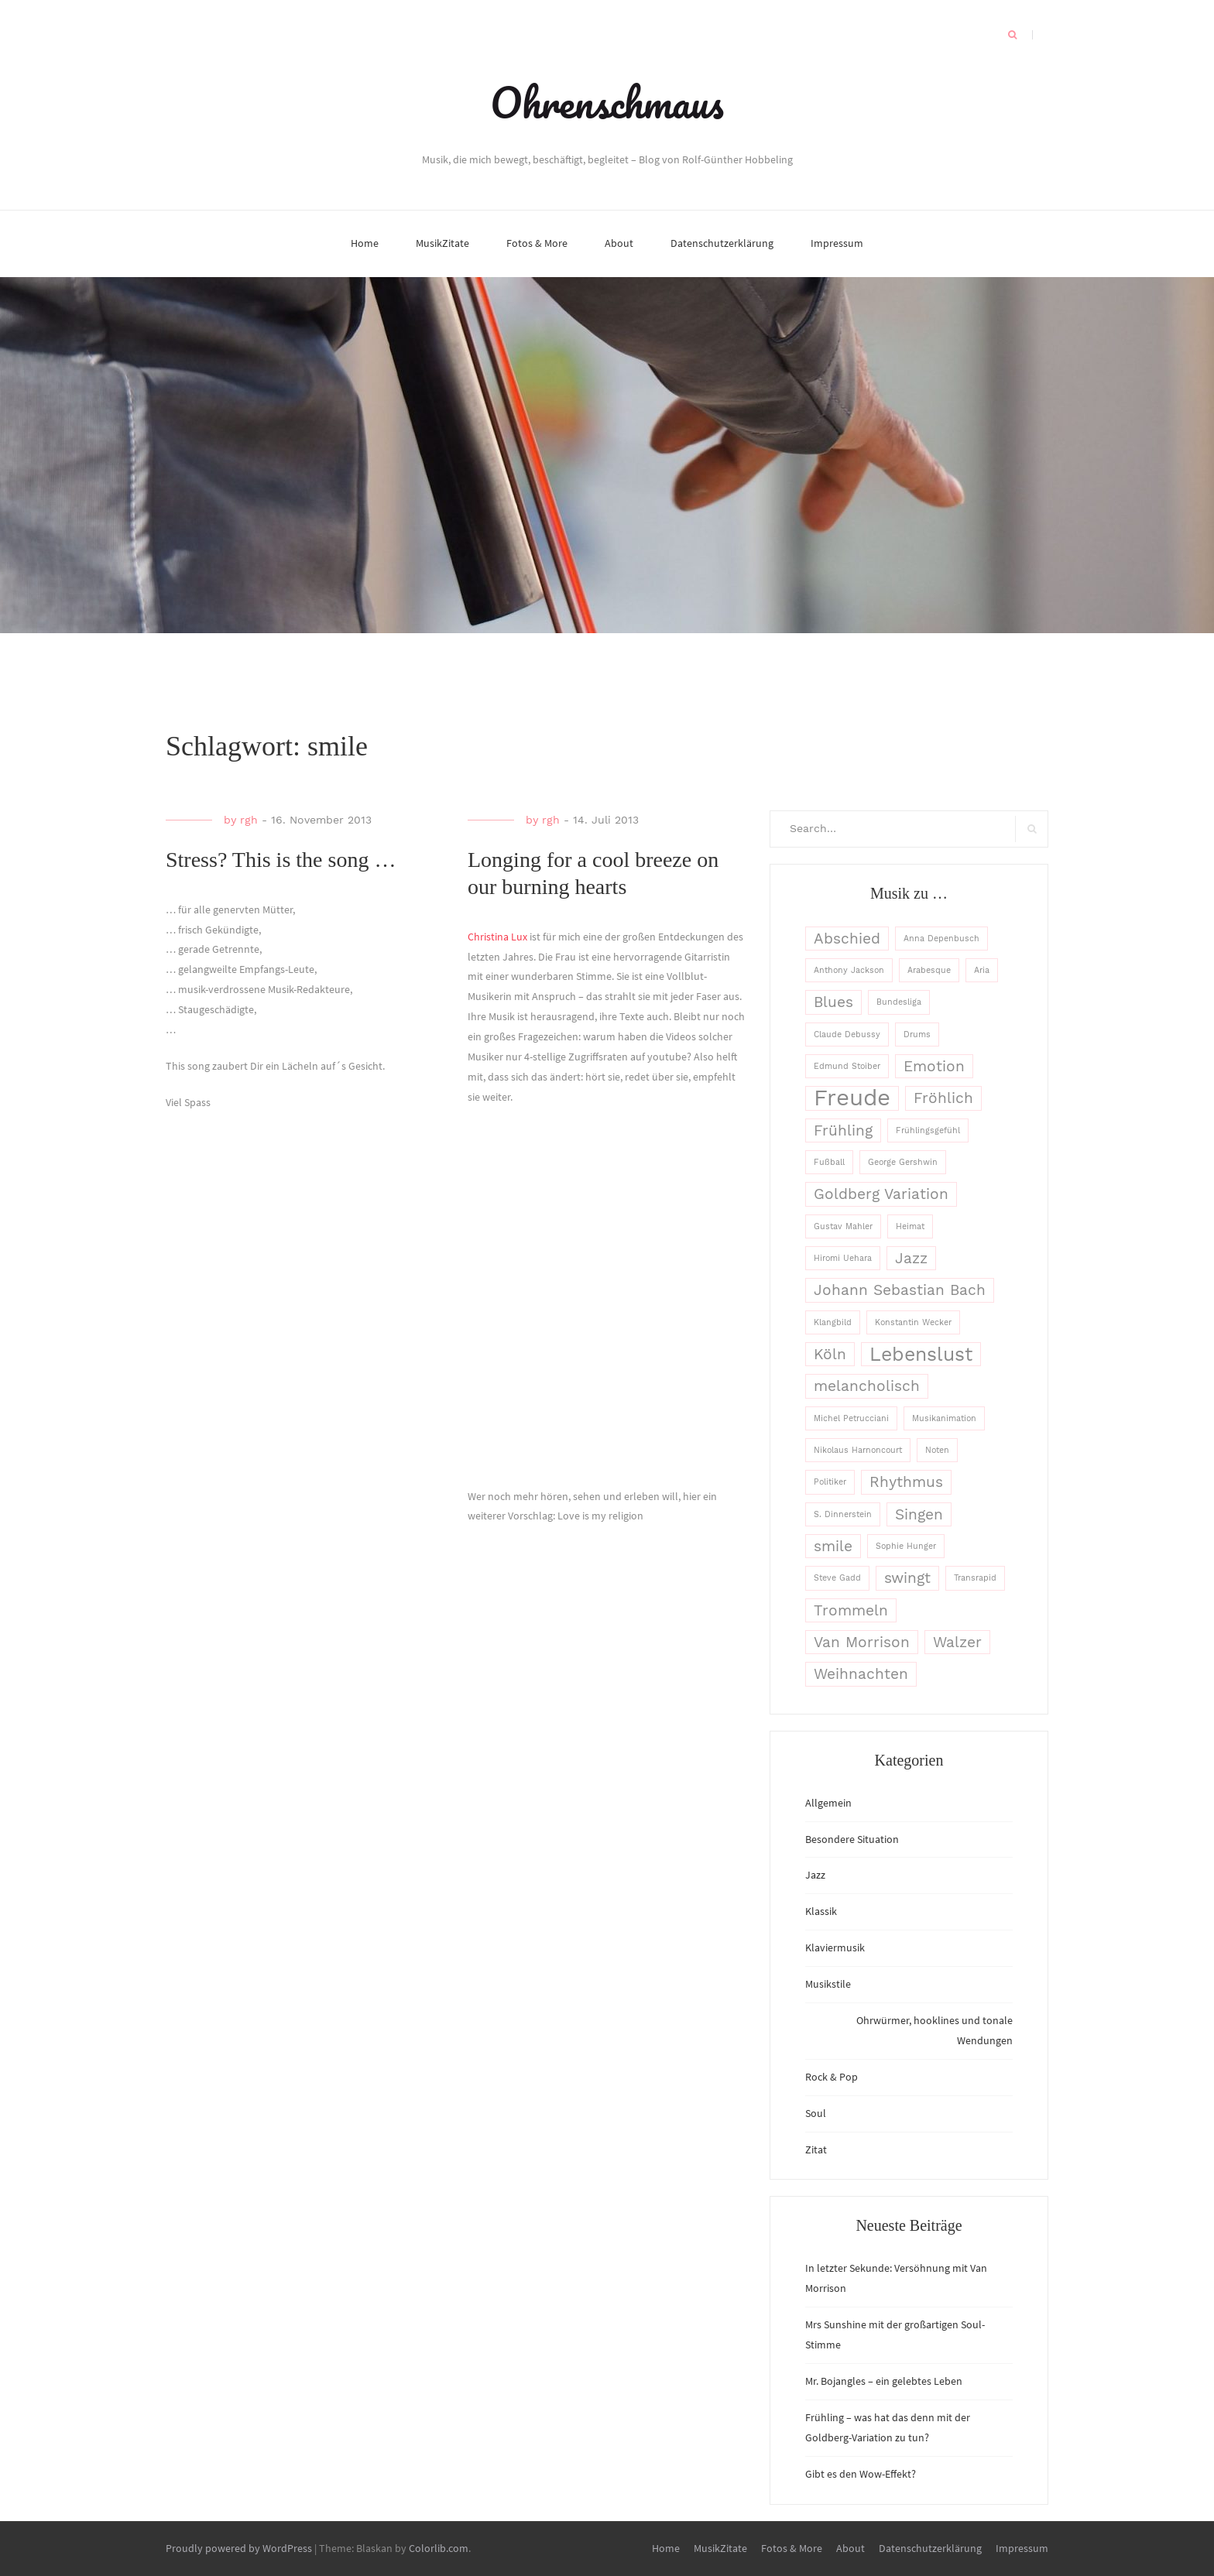 Image resolution: width=1214 pixels, height=2576 pixels. Describe the element at coordinates (239, 2548) in the screenshot. I see `Proudly powered by WordPress` at that location.